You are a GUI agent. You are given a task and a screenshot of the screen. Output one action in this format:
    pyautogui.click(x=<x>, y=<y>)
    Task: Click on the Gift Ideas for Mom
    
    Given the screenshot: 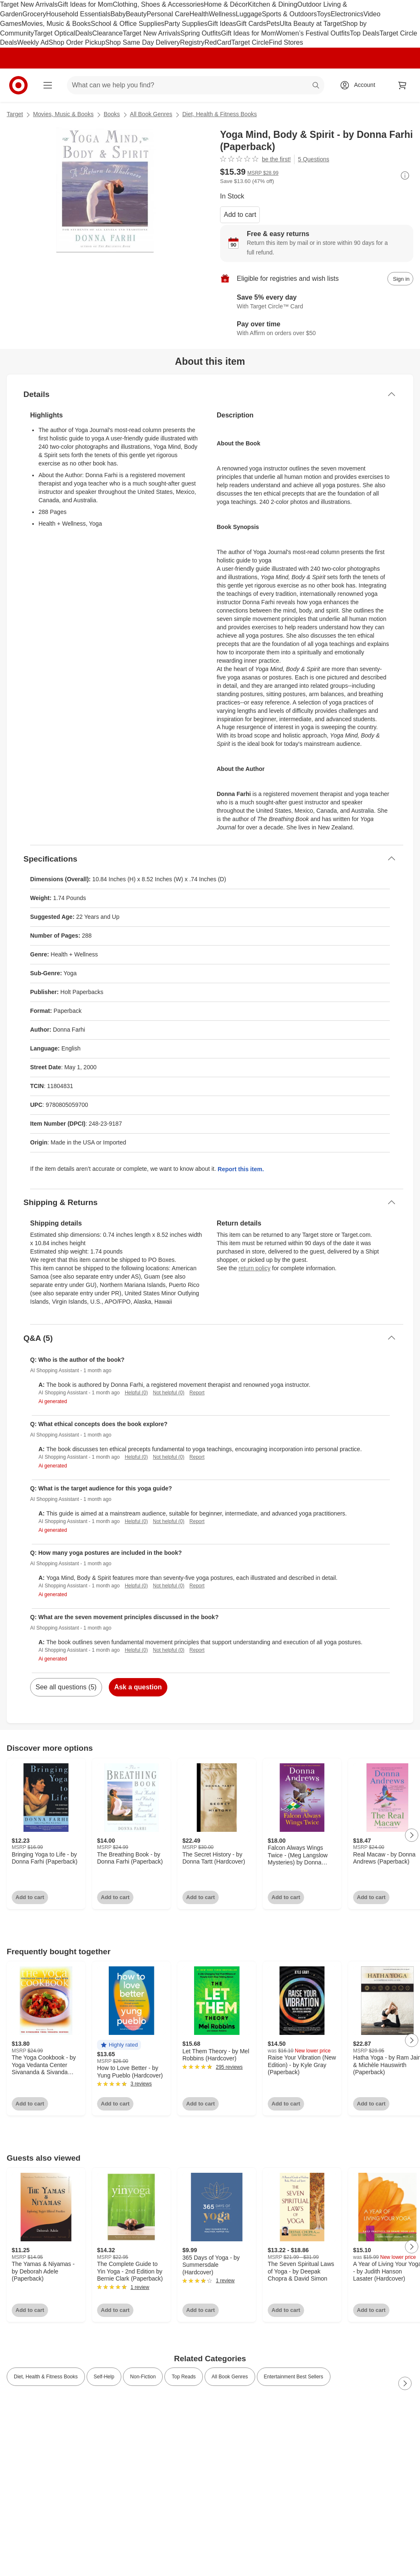 What is the action you would take?
    pyautogui.click(x=85, y=4)
    